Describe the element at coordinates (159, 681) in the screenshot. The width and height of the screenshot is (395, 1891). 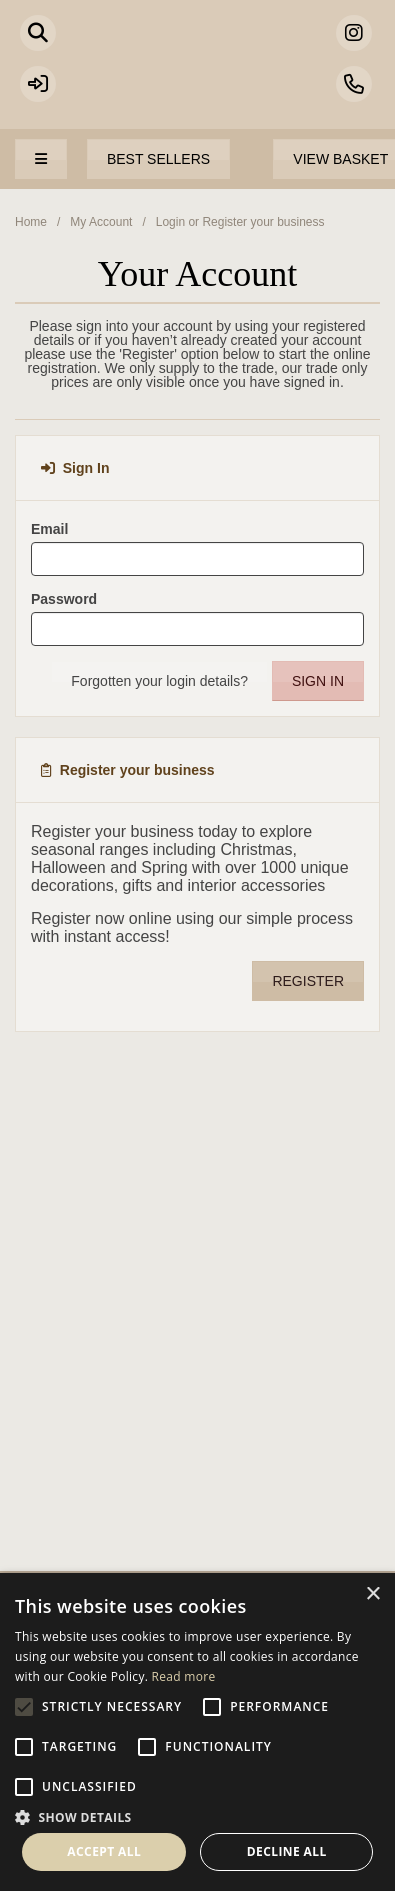
I see `Forgotten your login details?` at that location.